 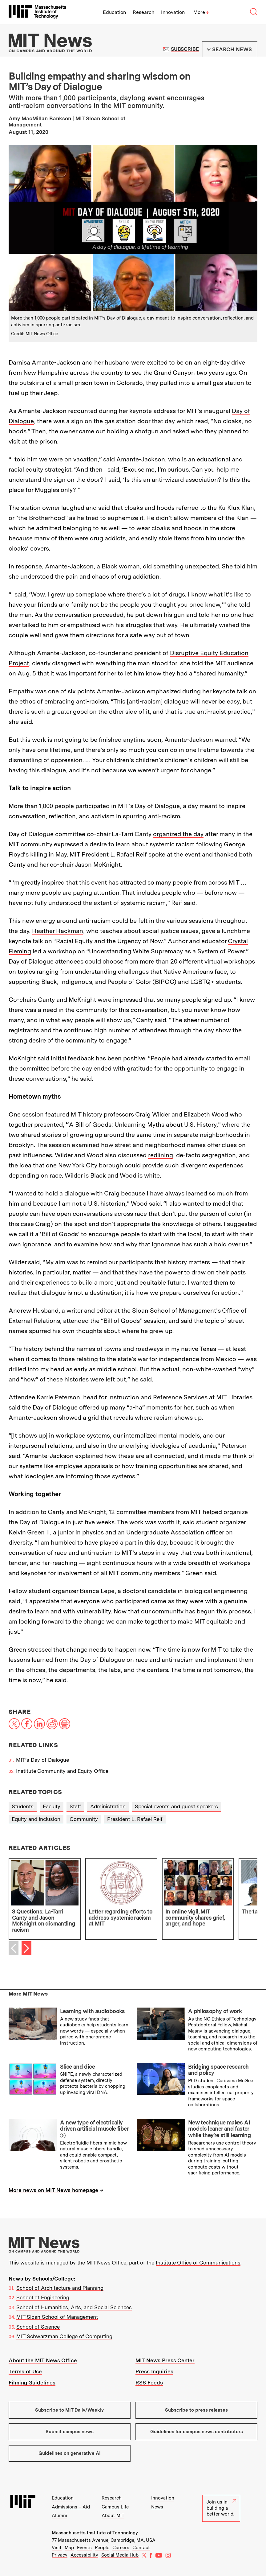 What do you see at coordinates (59, 2288) in the screenshot?
I see `School of Architecture and Planning` at bounding box center [59, 2288].